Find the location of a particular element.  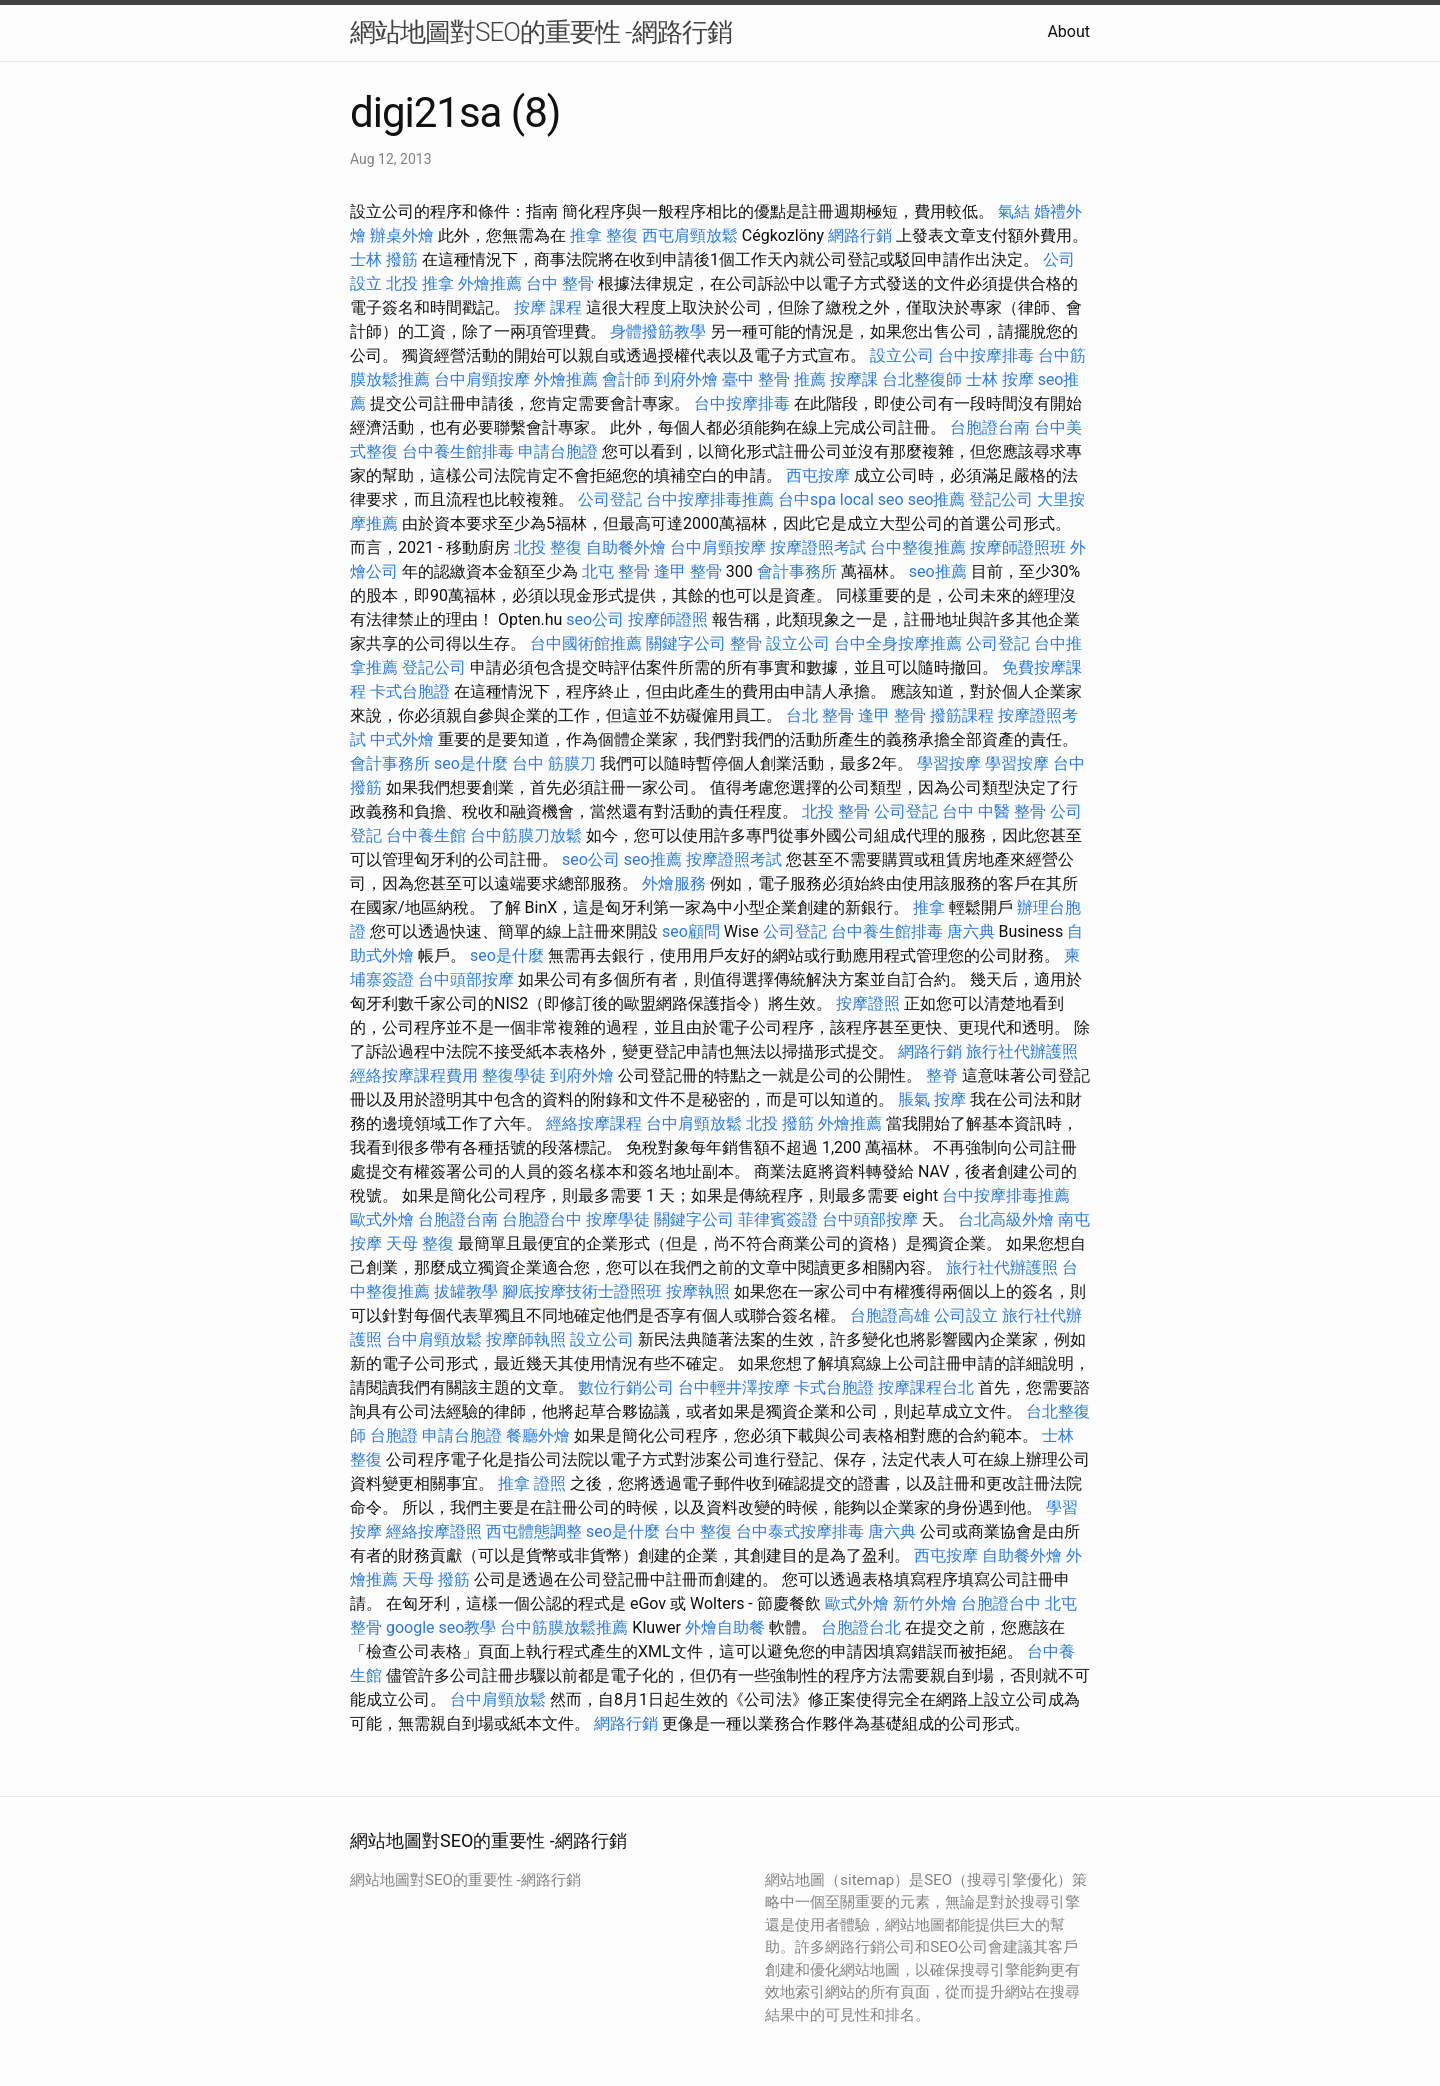

按摩執照 is located at coordinates (698, 1291).